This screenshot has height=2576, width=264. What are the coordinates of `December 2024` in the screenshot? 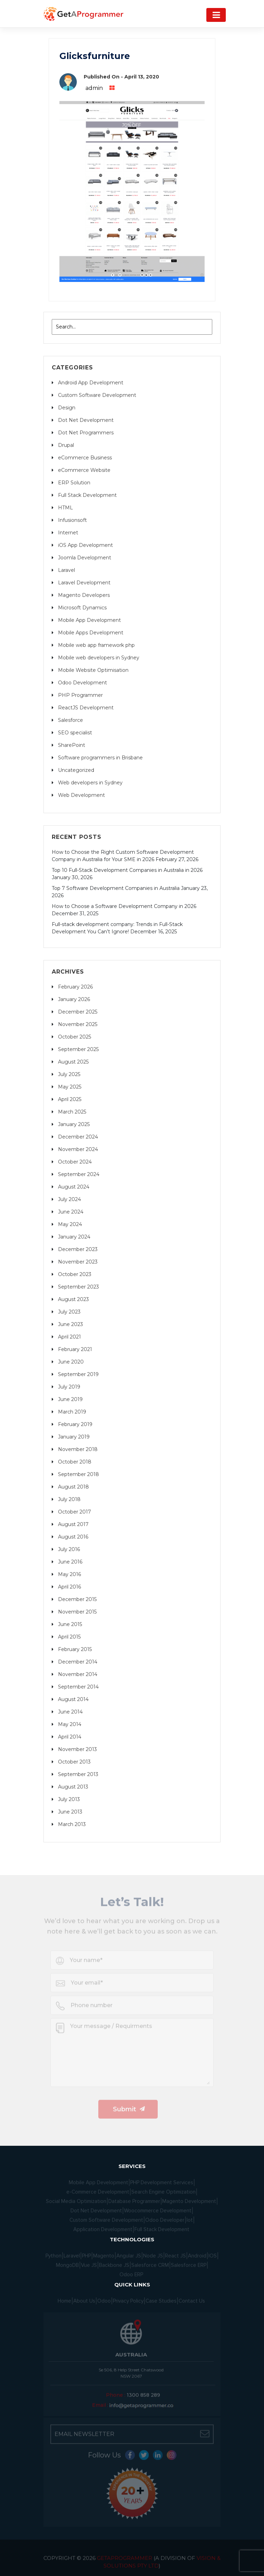 It's located at (78, 1137).